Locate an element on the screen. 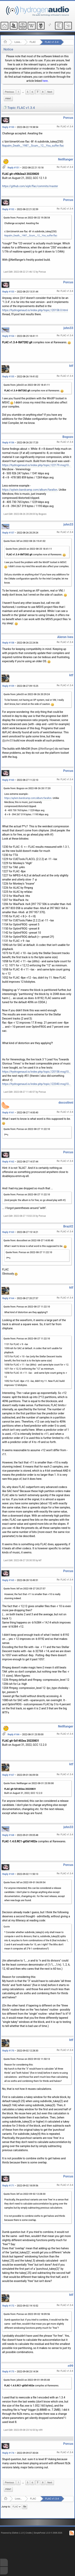 The height and width of the screenshot is (2576, 75). ... is located at coordinates (23, 92).